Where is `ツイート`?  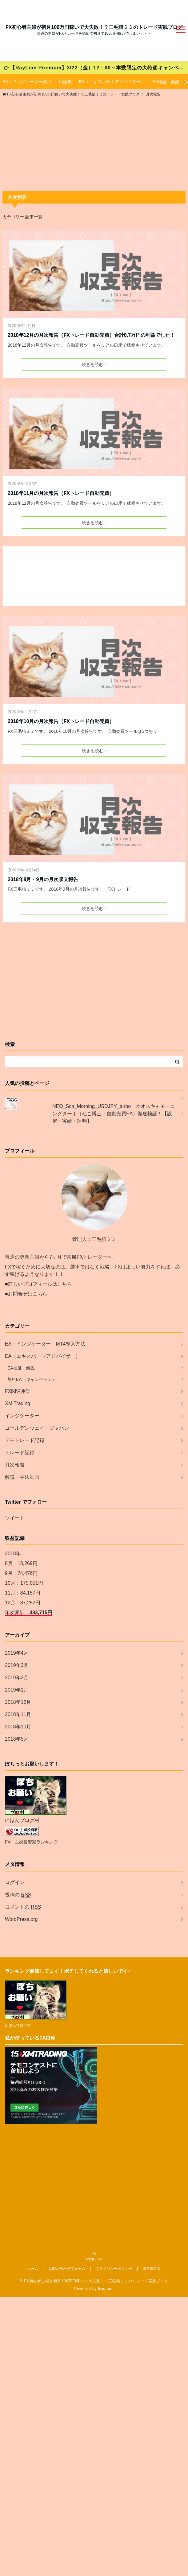
ツイート is located at coordinates (15, 1518).